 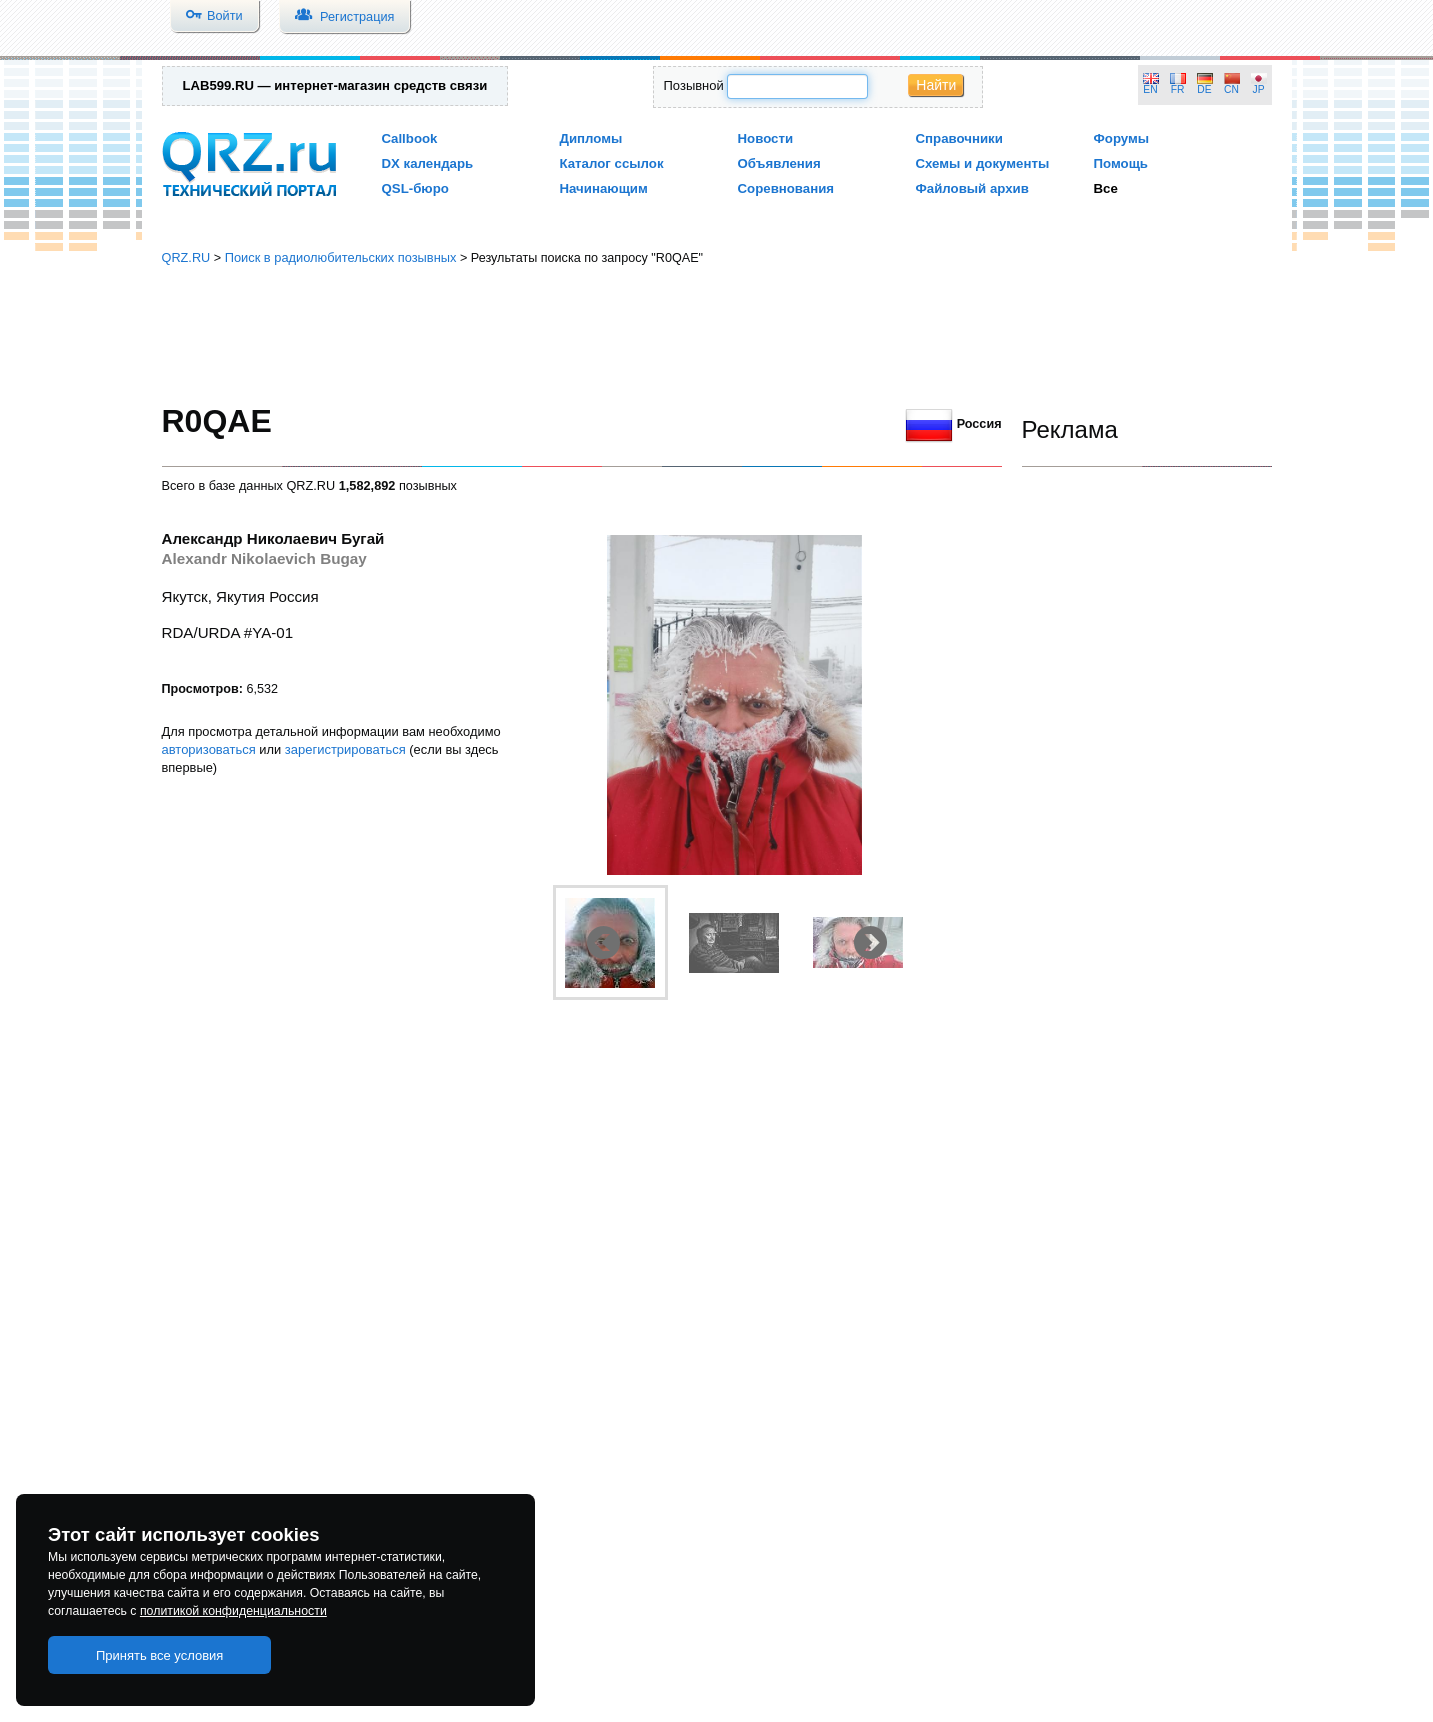 What do you see at coordinates (345, 749) in the screenshot?
I see `зарегистрироваться` at bounding box center [345, 749].